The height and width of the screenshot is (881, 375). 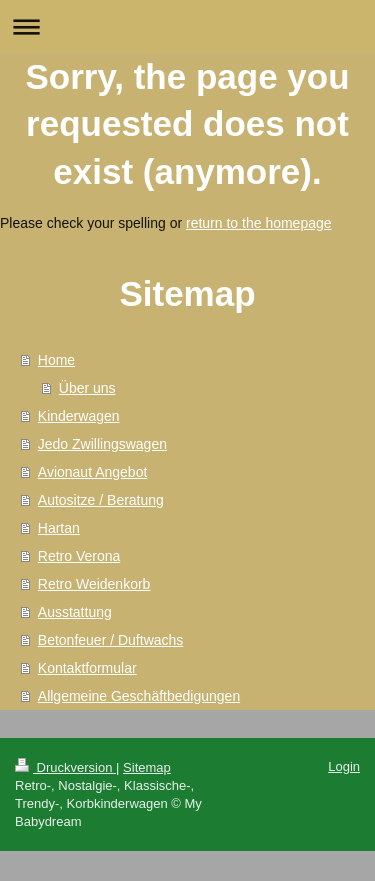 What do you see at coordinates (187, 26) in the screenshot?
I see `Navigation aufklappen/zuklappen` at bounding box center [187, 26].